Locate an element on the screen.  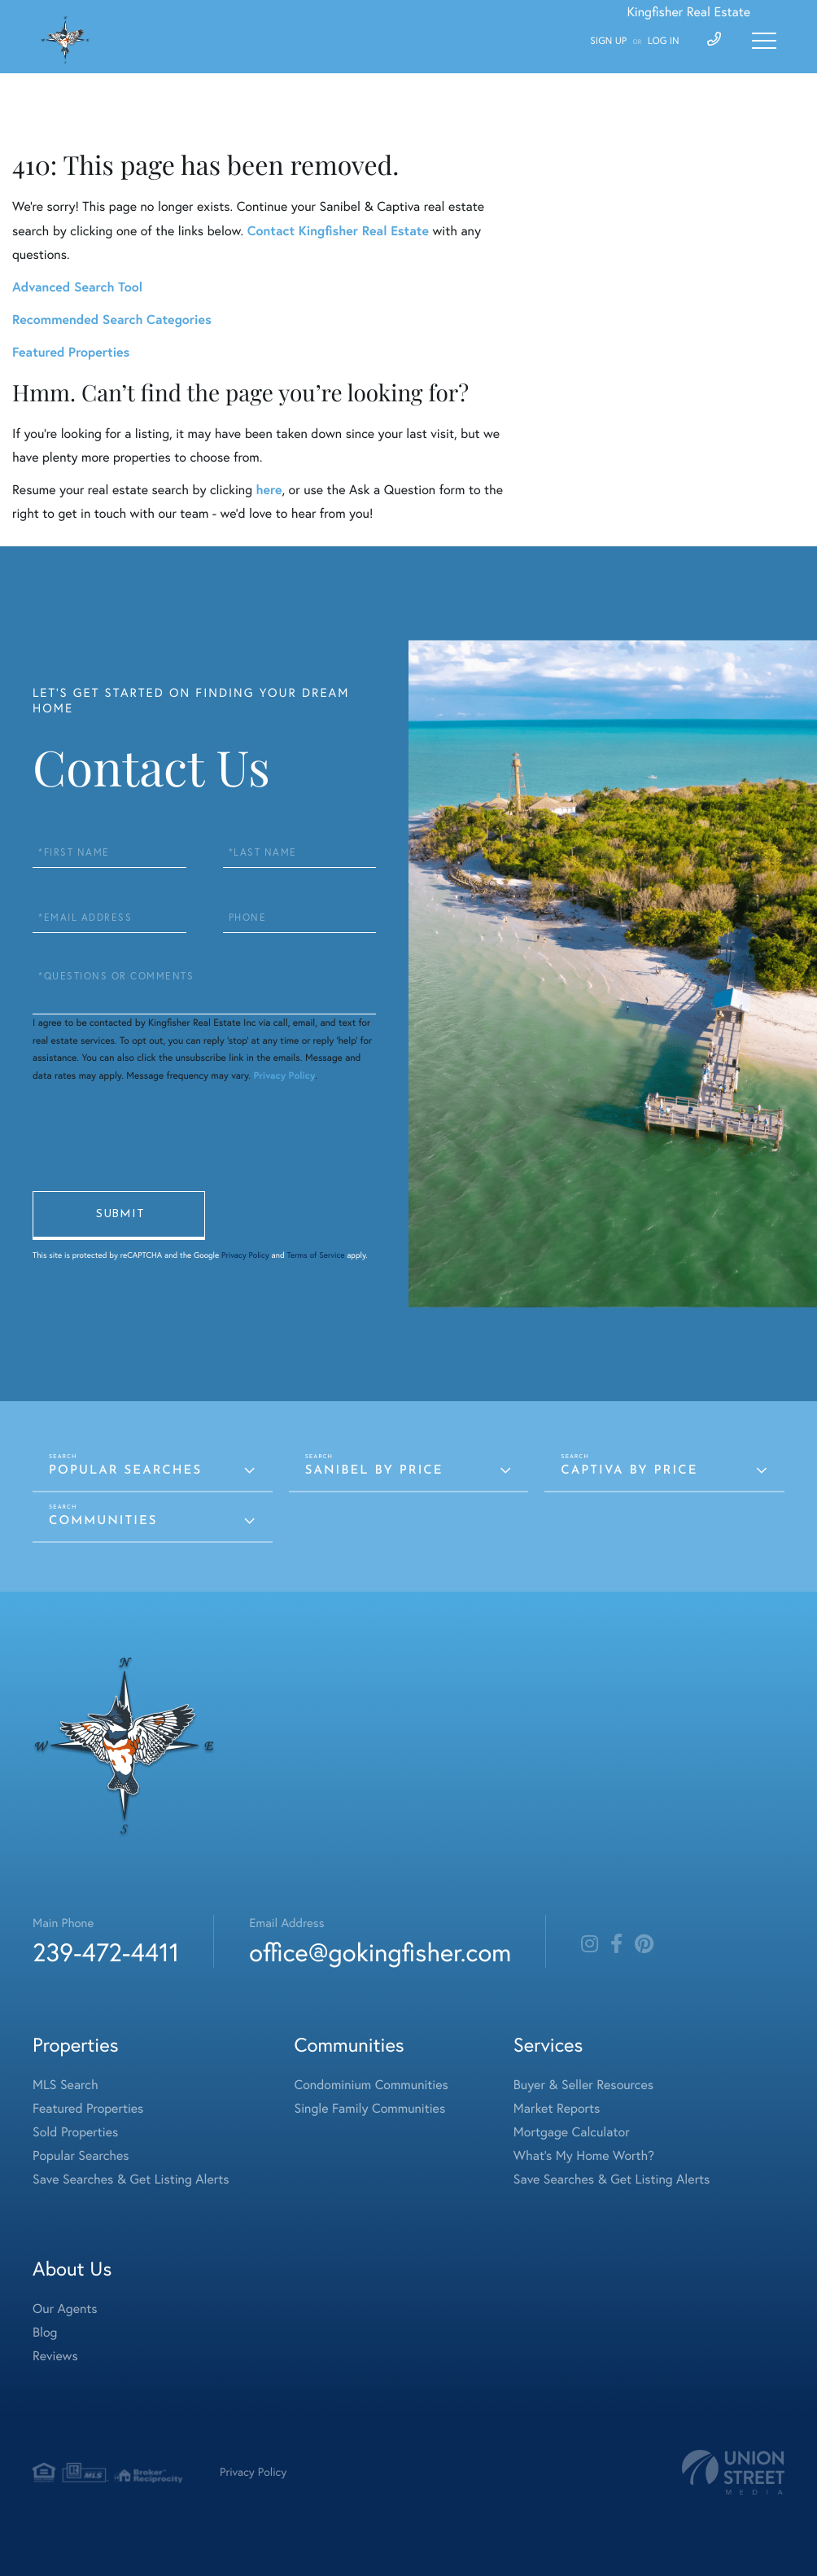
Save Searches & Get Listing Alerts [menuitem] is located at coordinates (131, 2179).